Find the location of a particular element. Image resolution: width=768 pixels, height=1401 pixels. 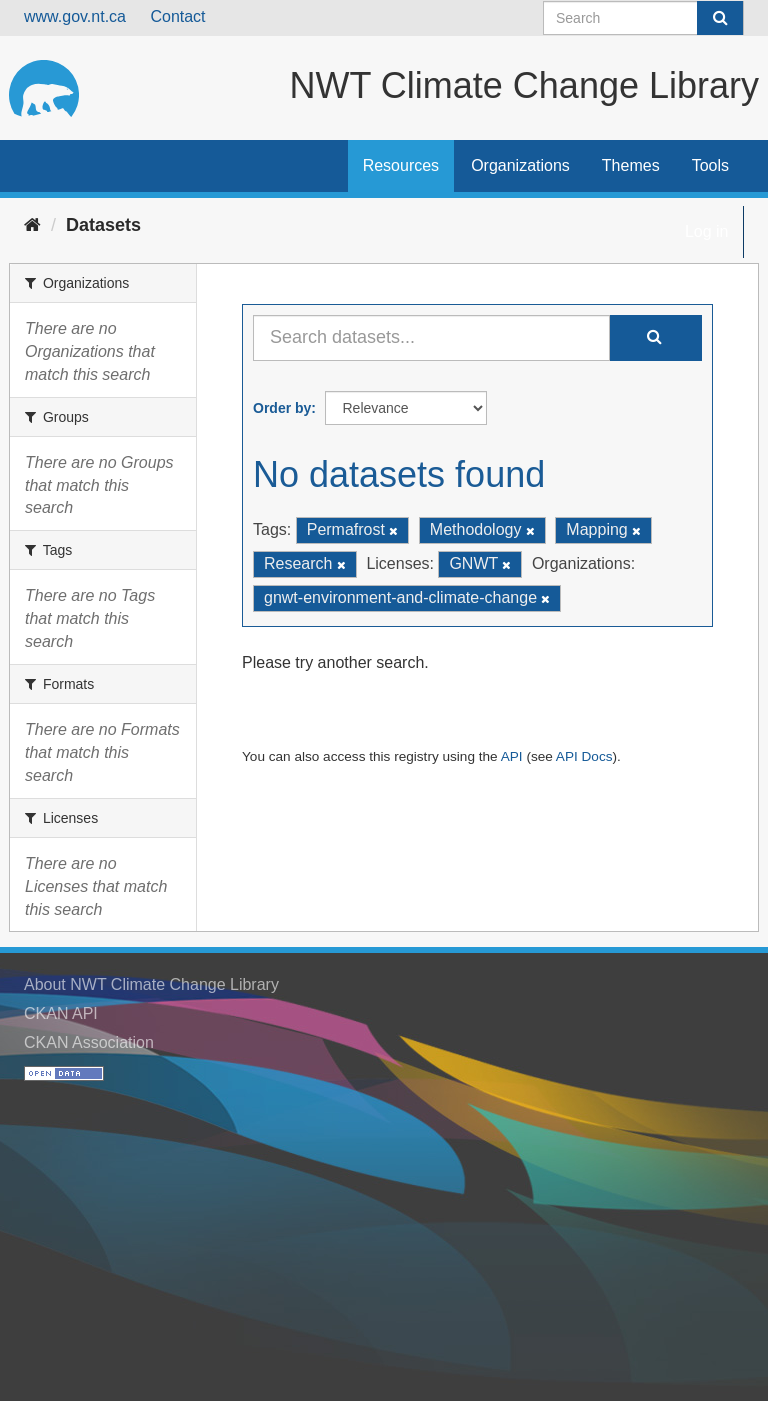

Resources is located at coordinates (401, 165).